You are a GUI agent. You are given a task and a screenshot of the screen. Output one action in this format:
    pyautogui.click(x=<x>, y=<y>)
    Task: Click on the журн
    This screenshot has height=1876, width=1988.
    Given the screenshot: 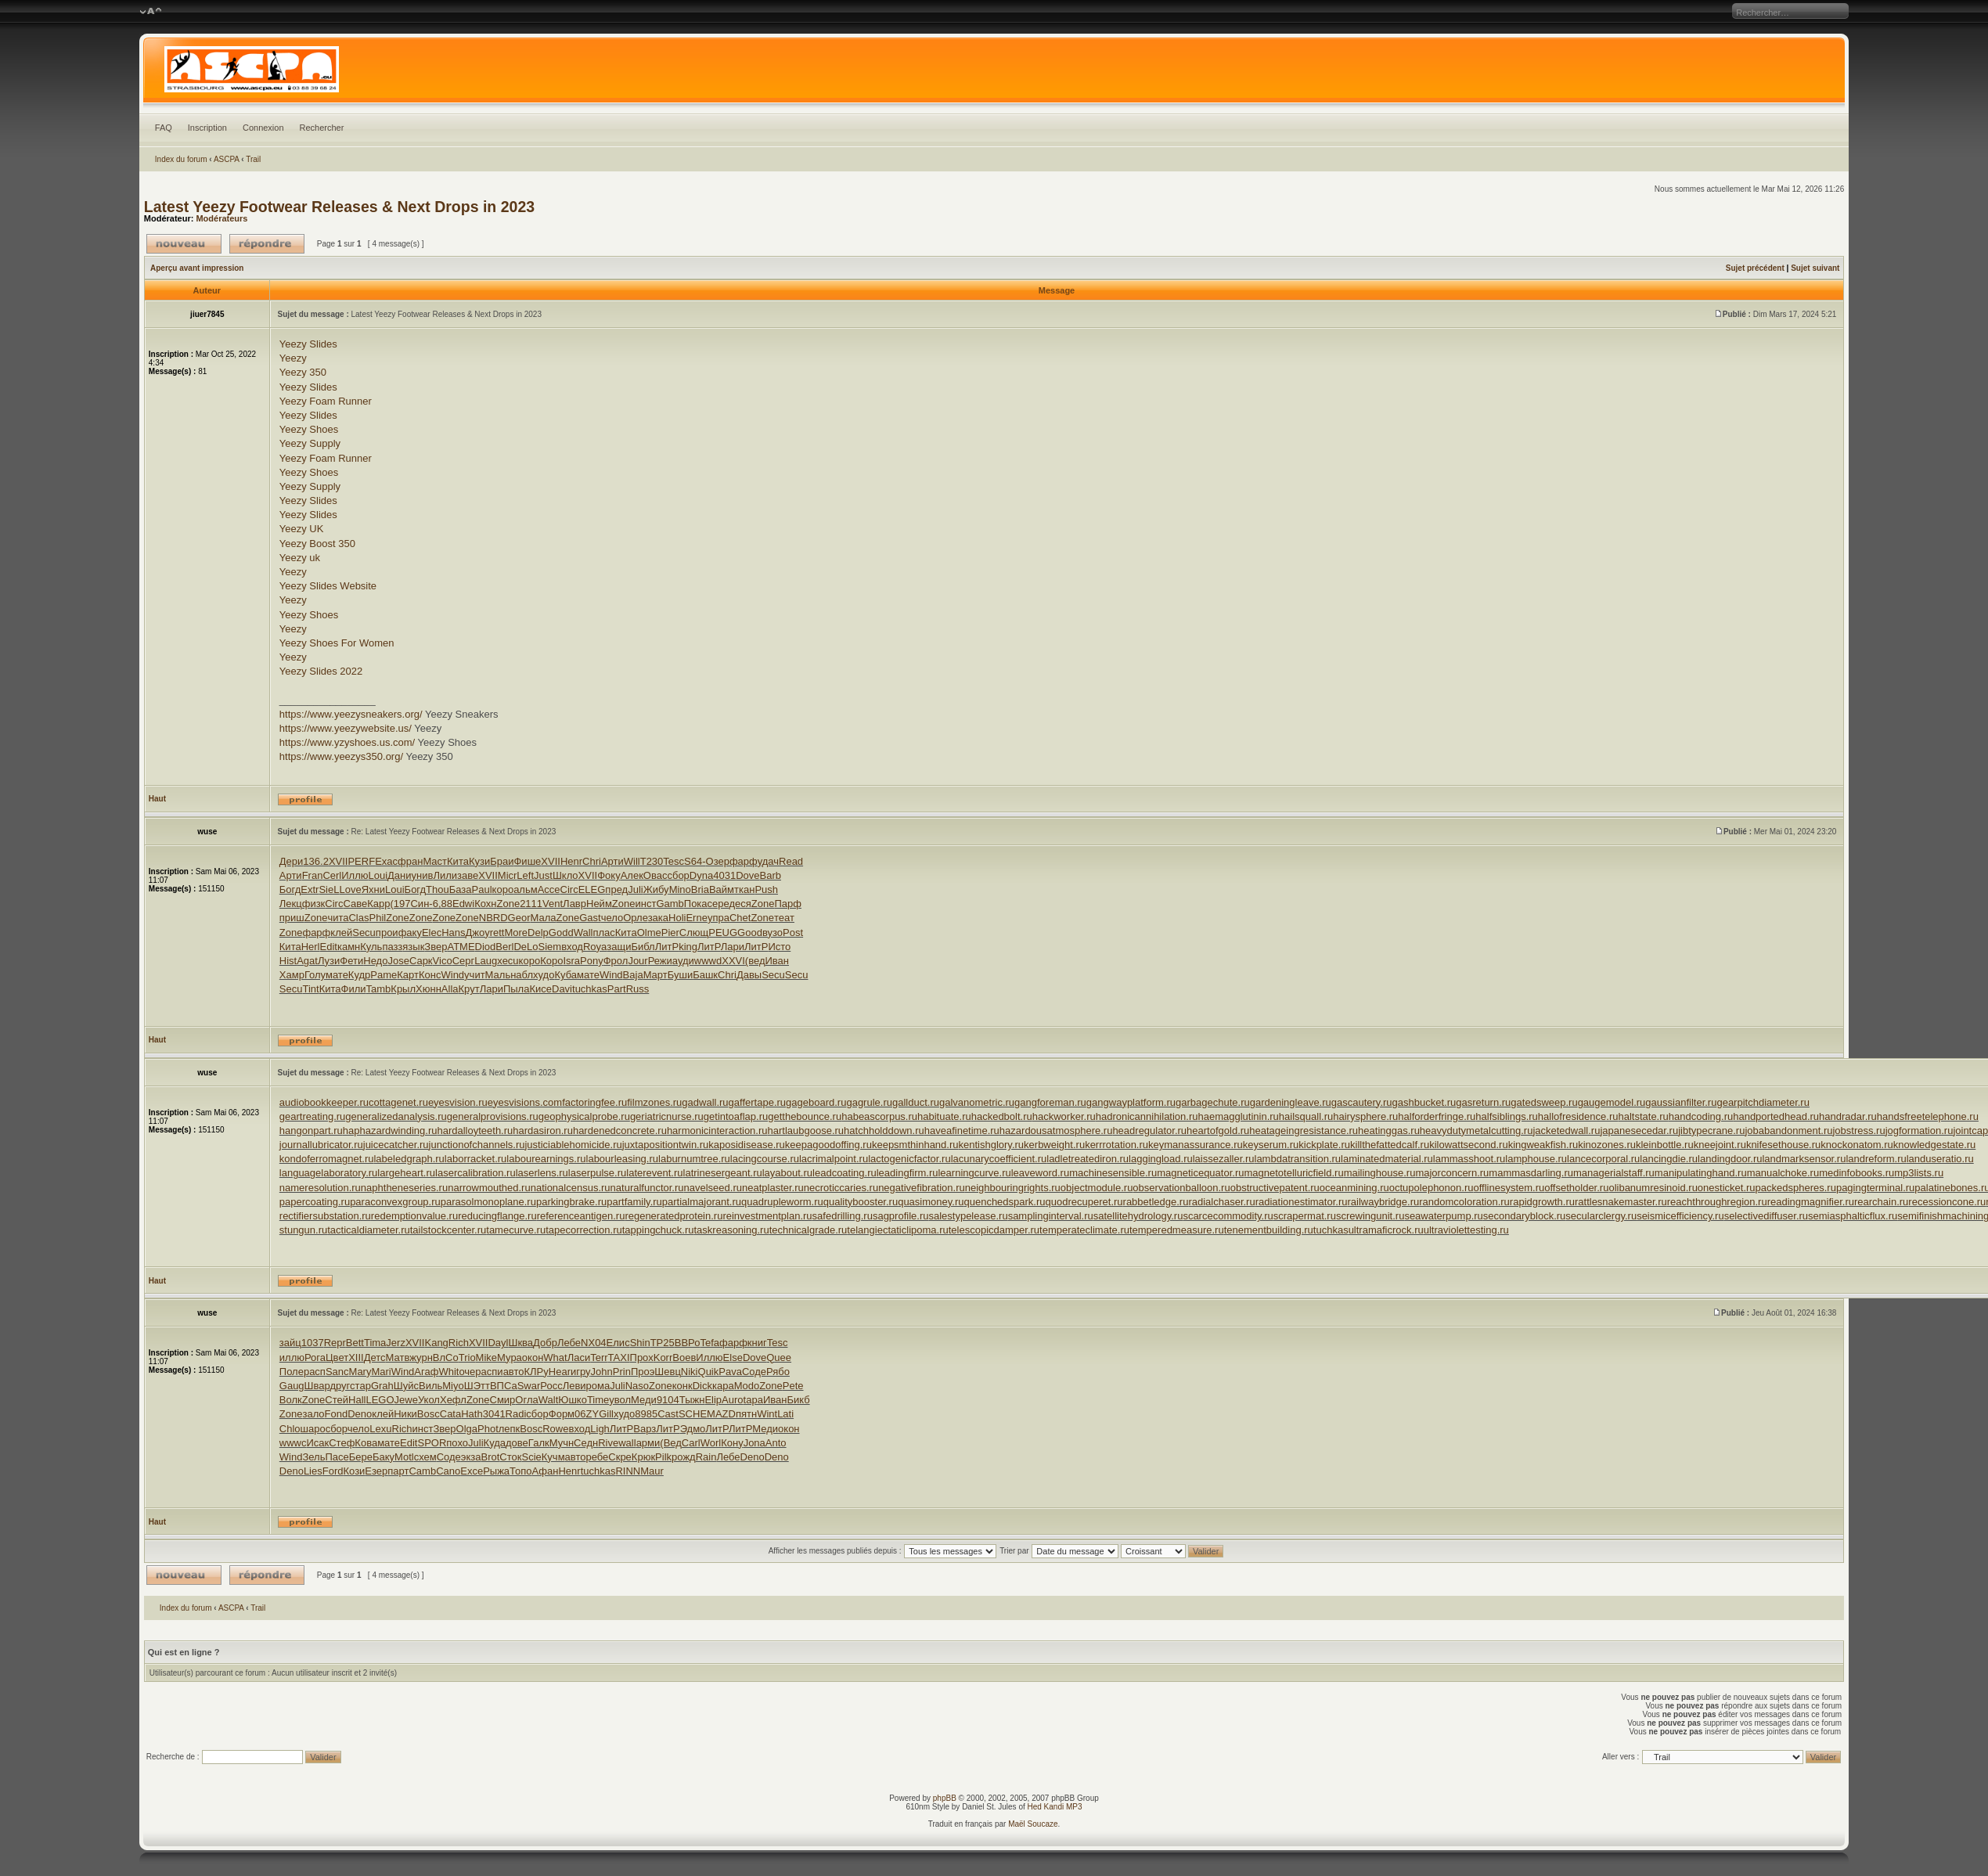 What is the action you would take?
    pyautogui.click(x=421, y=1357)
    